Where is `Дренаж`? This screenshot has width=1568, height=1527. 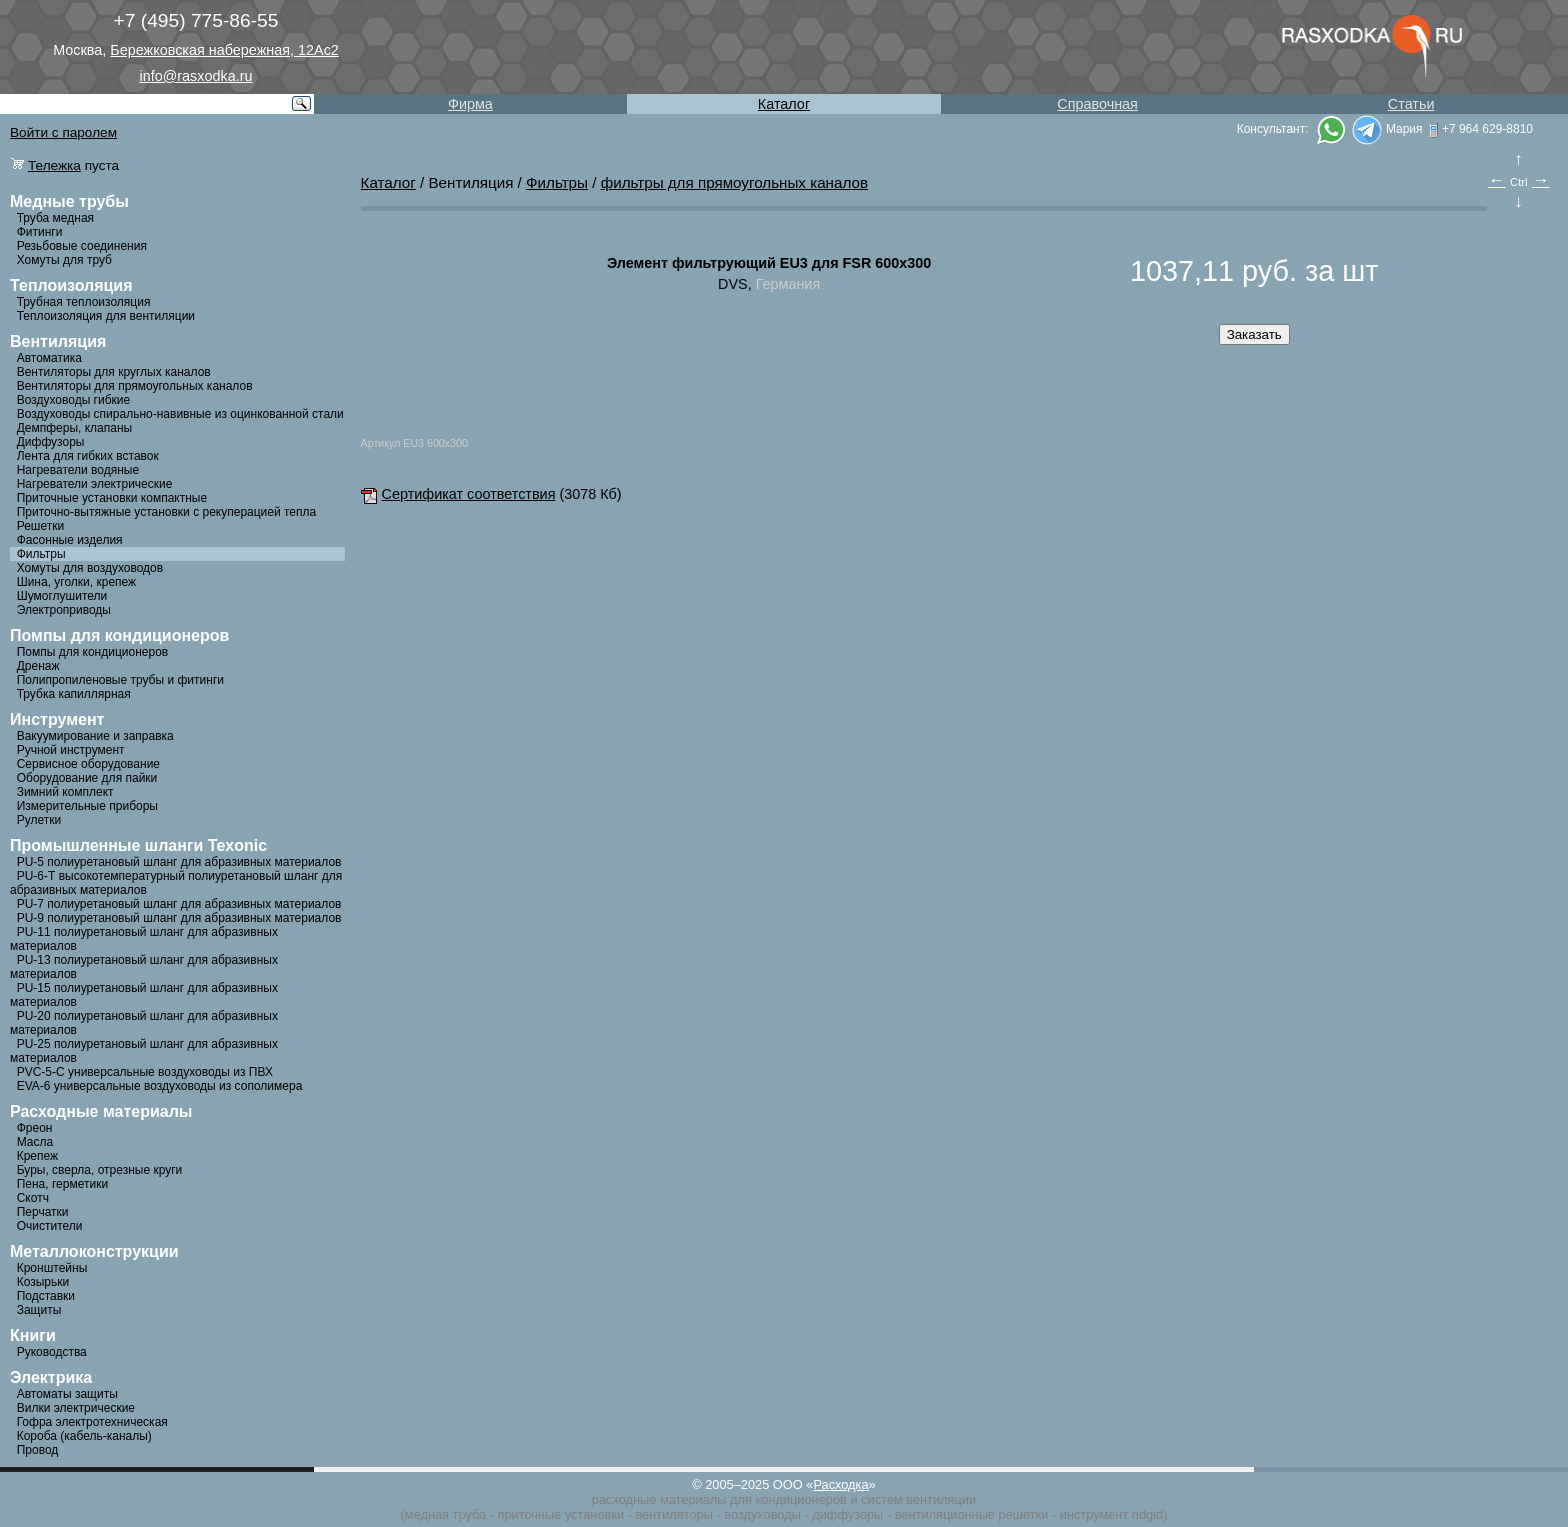
Дренаж is located at coordinates (38, 666).